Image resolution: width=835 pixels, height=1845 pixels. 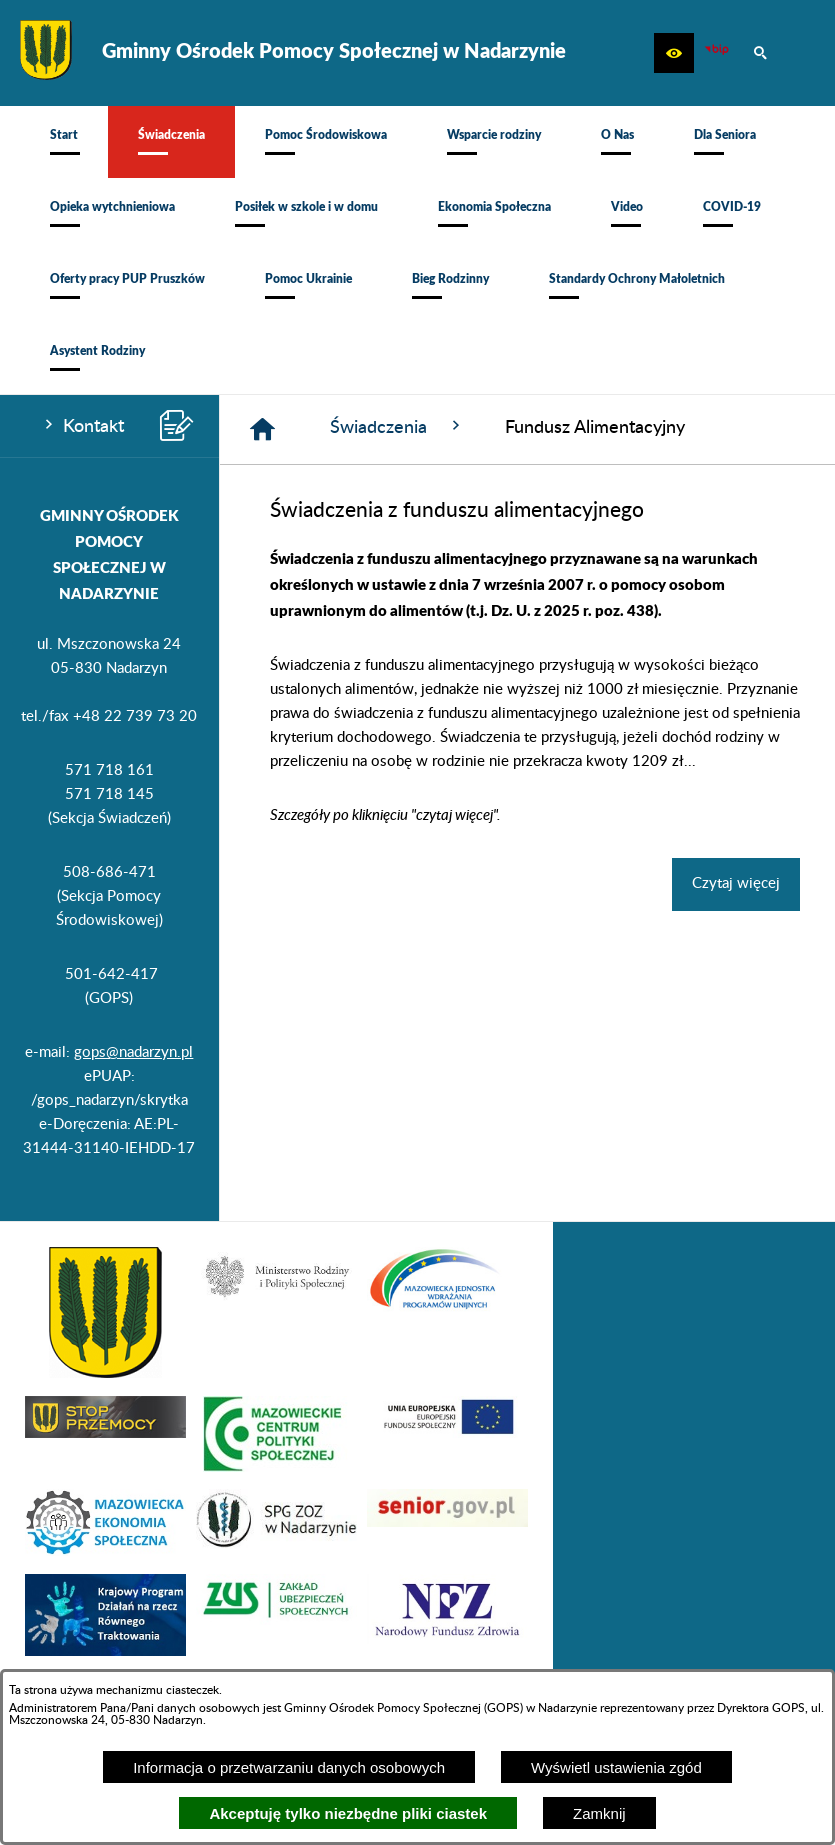 I want to click on [button], so click(x=674, y=53).